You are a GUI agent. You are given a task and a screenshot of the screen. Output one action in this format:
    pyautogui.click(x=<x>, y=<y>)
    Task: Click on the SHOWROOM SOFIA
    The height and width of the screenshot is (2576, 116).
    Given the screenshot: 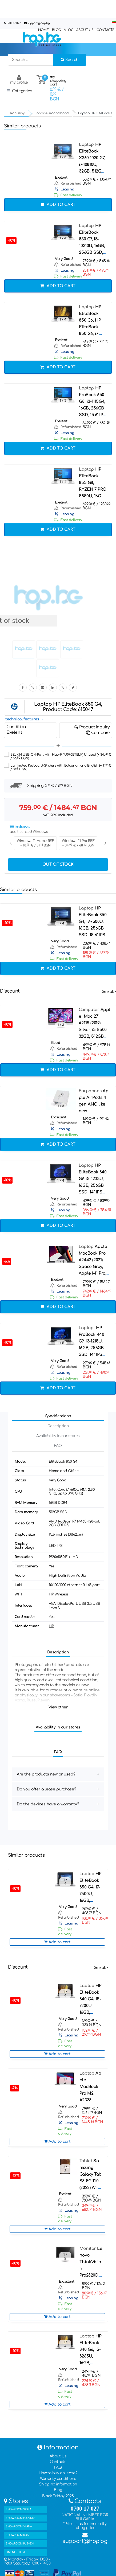 What is the action you would take?
    pyautogui.click(x=18, y=2509)
    